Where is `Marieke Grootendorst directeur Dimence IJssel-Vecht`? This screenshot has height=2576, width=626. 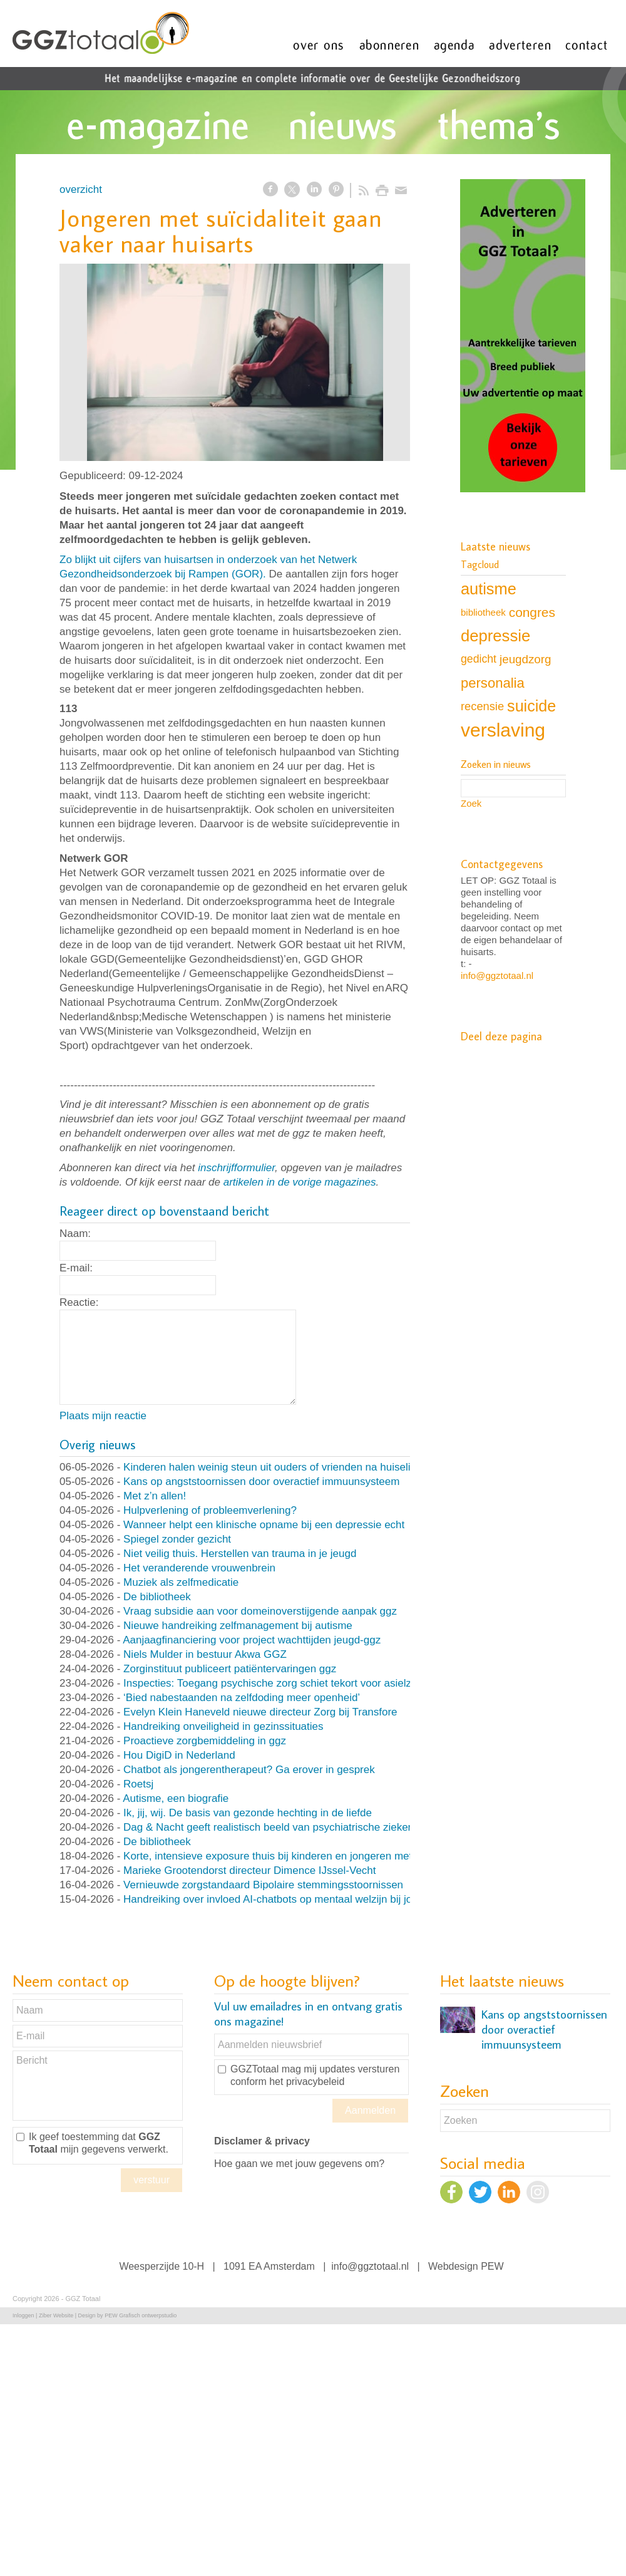 Marieke Grootendorst directeur Dimence IJssel-Vecht is located at coordinates (249, 1870).